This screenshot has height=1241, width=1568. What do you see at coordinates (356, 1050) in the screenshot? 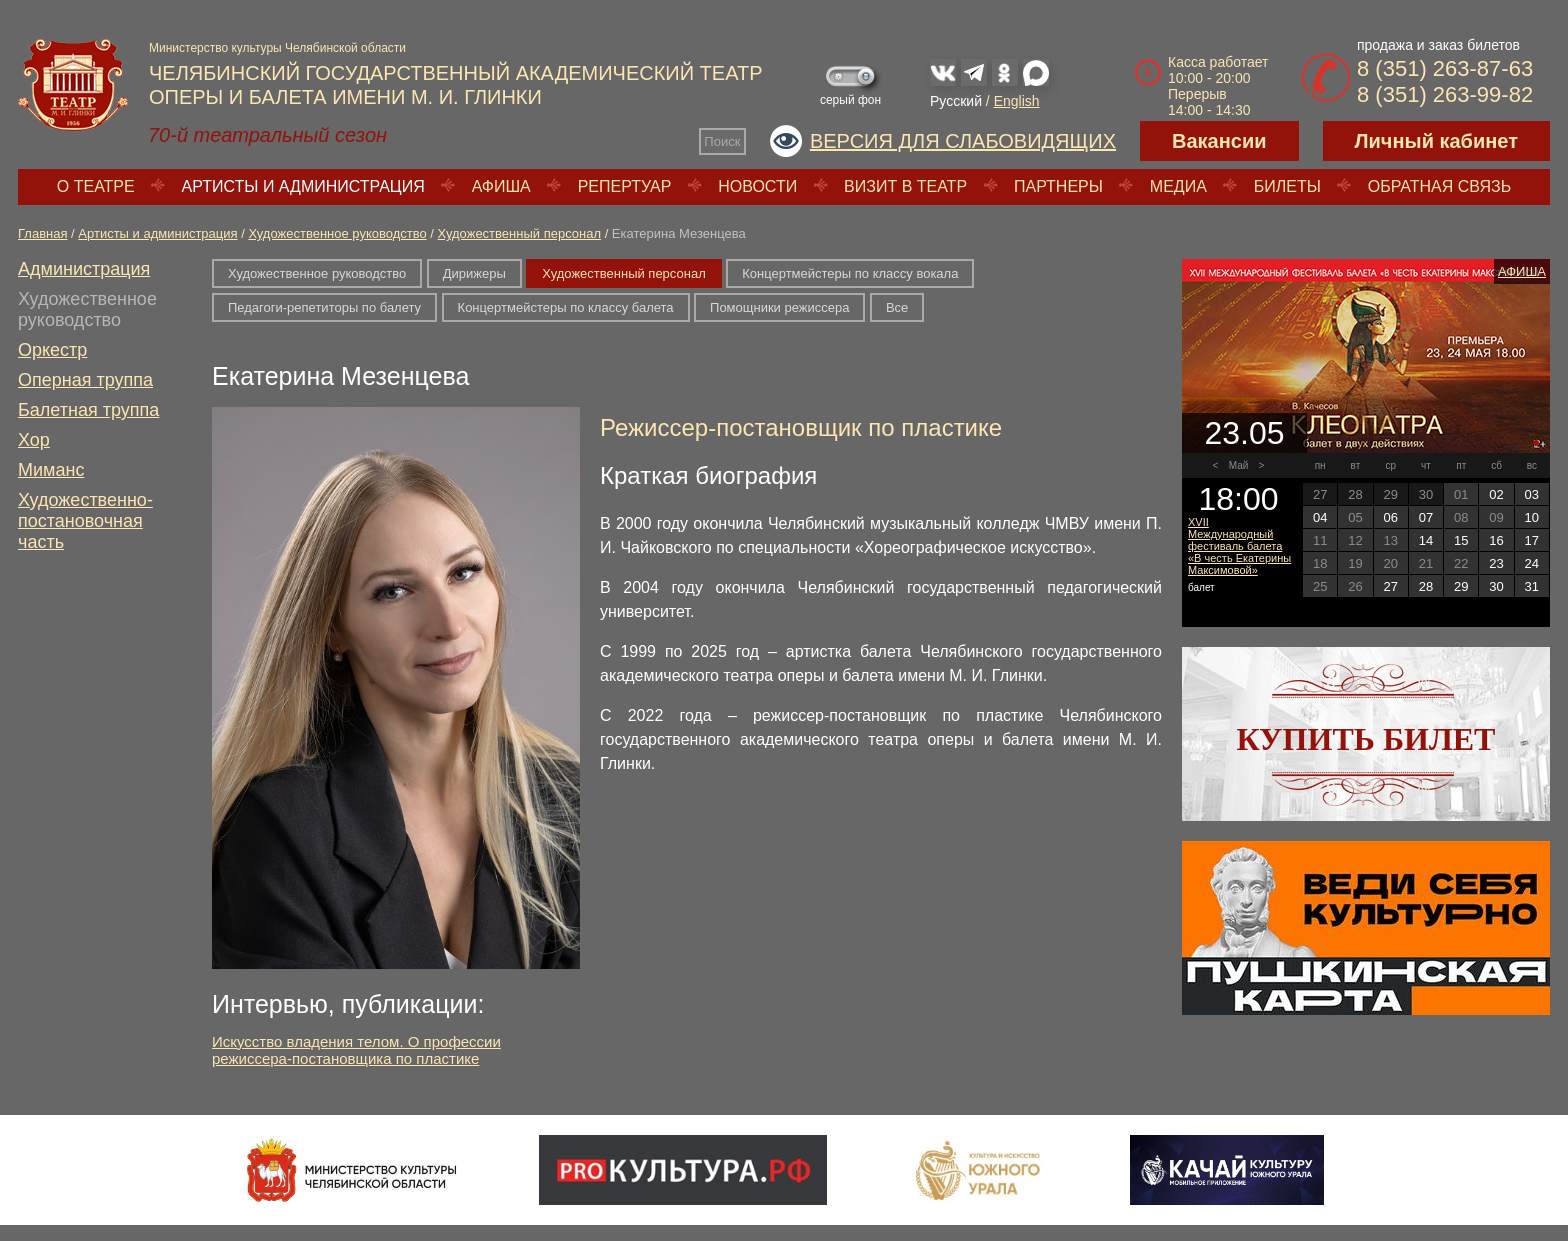
I see `Искусство владения телом. О профессии режиссера-постановщика по пластике` at bounding box center [356, 1050].